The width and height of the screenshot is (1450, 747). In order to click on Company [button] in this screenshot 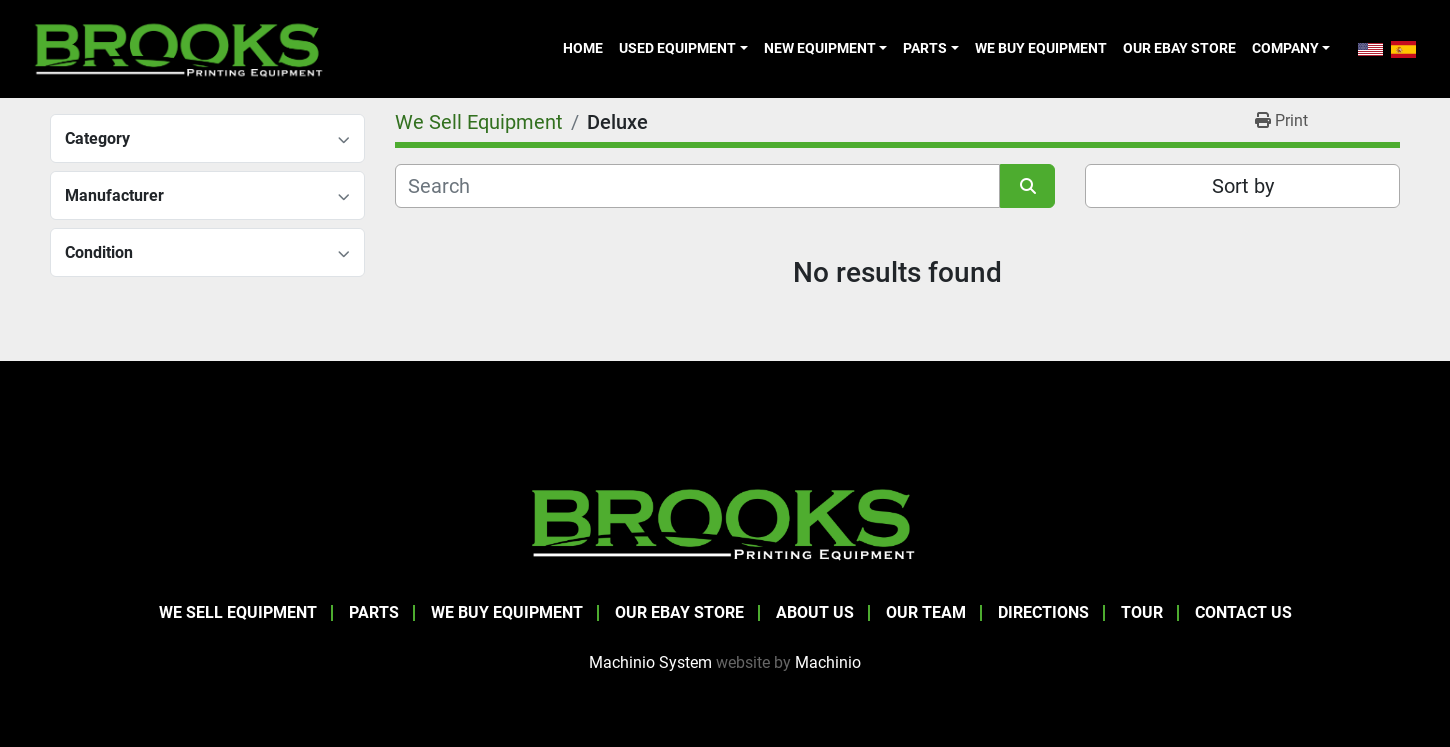, I will do `click(1285, 48)`.